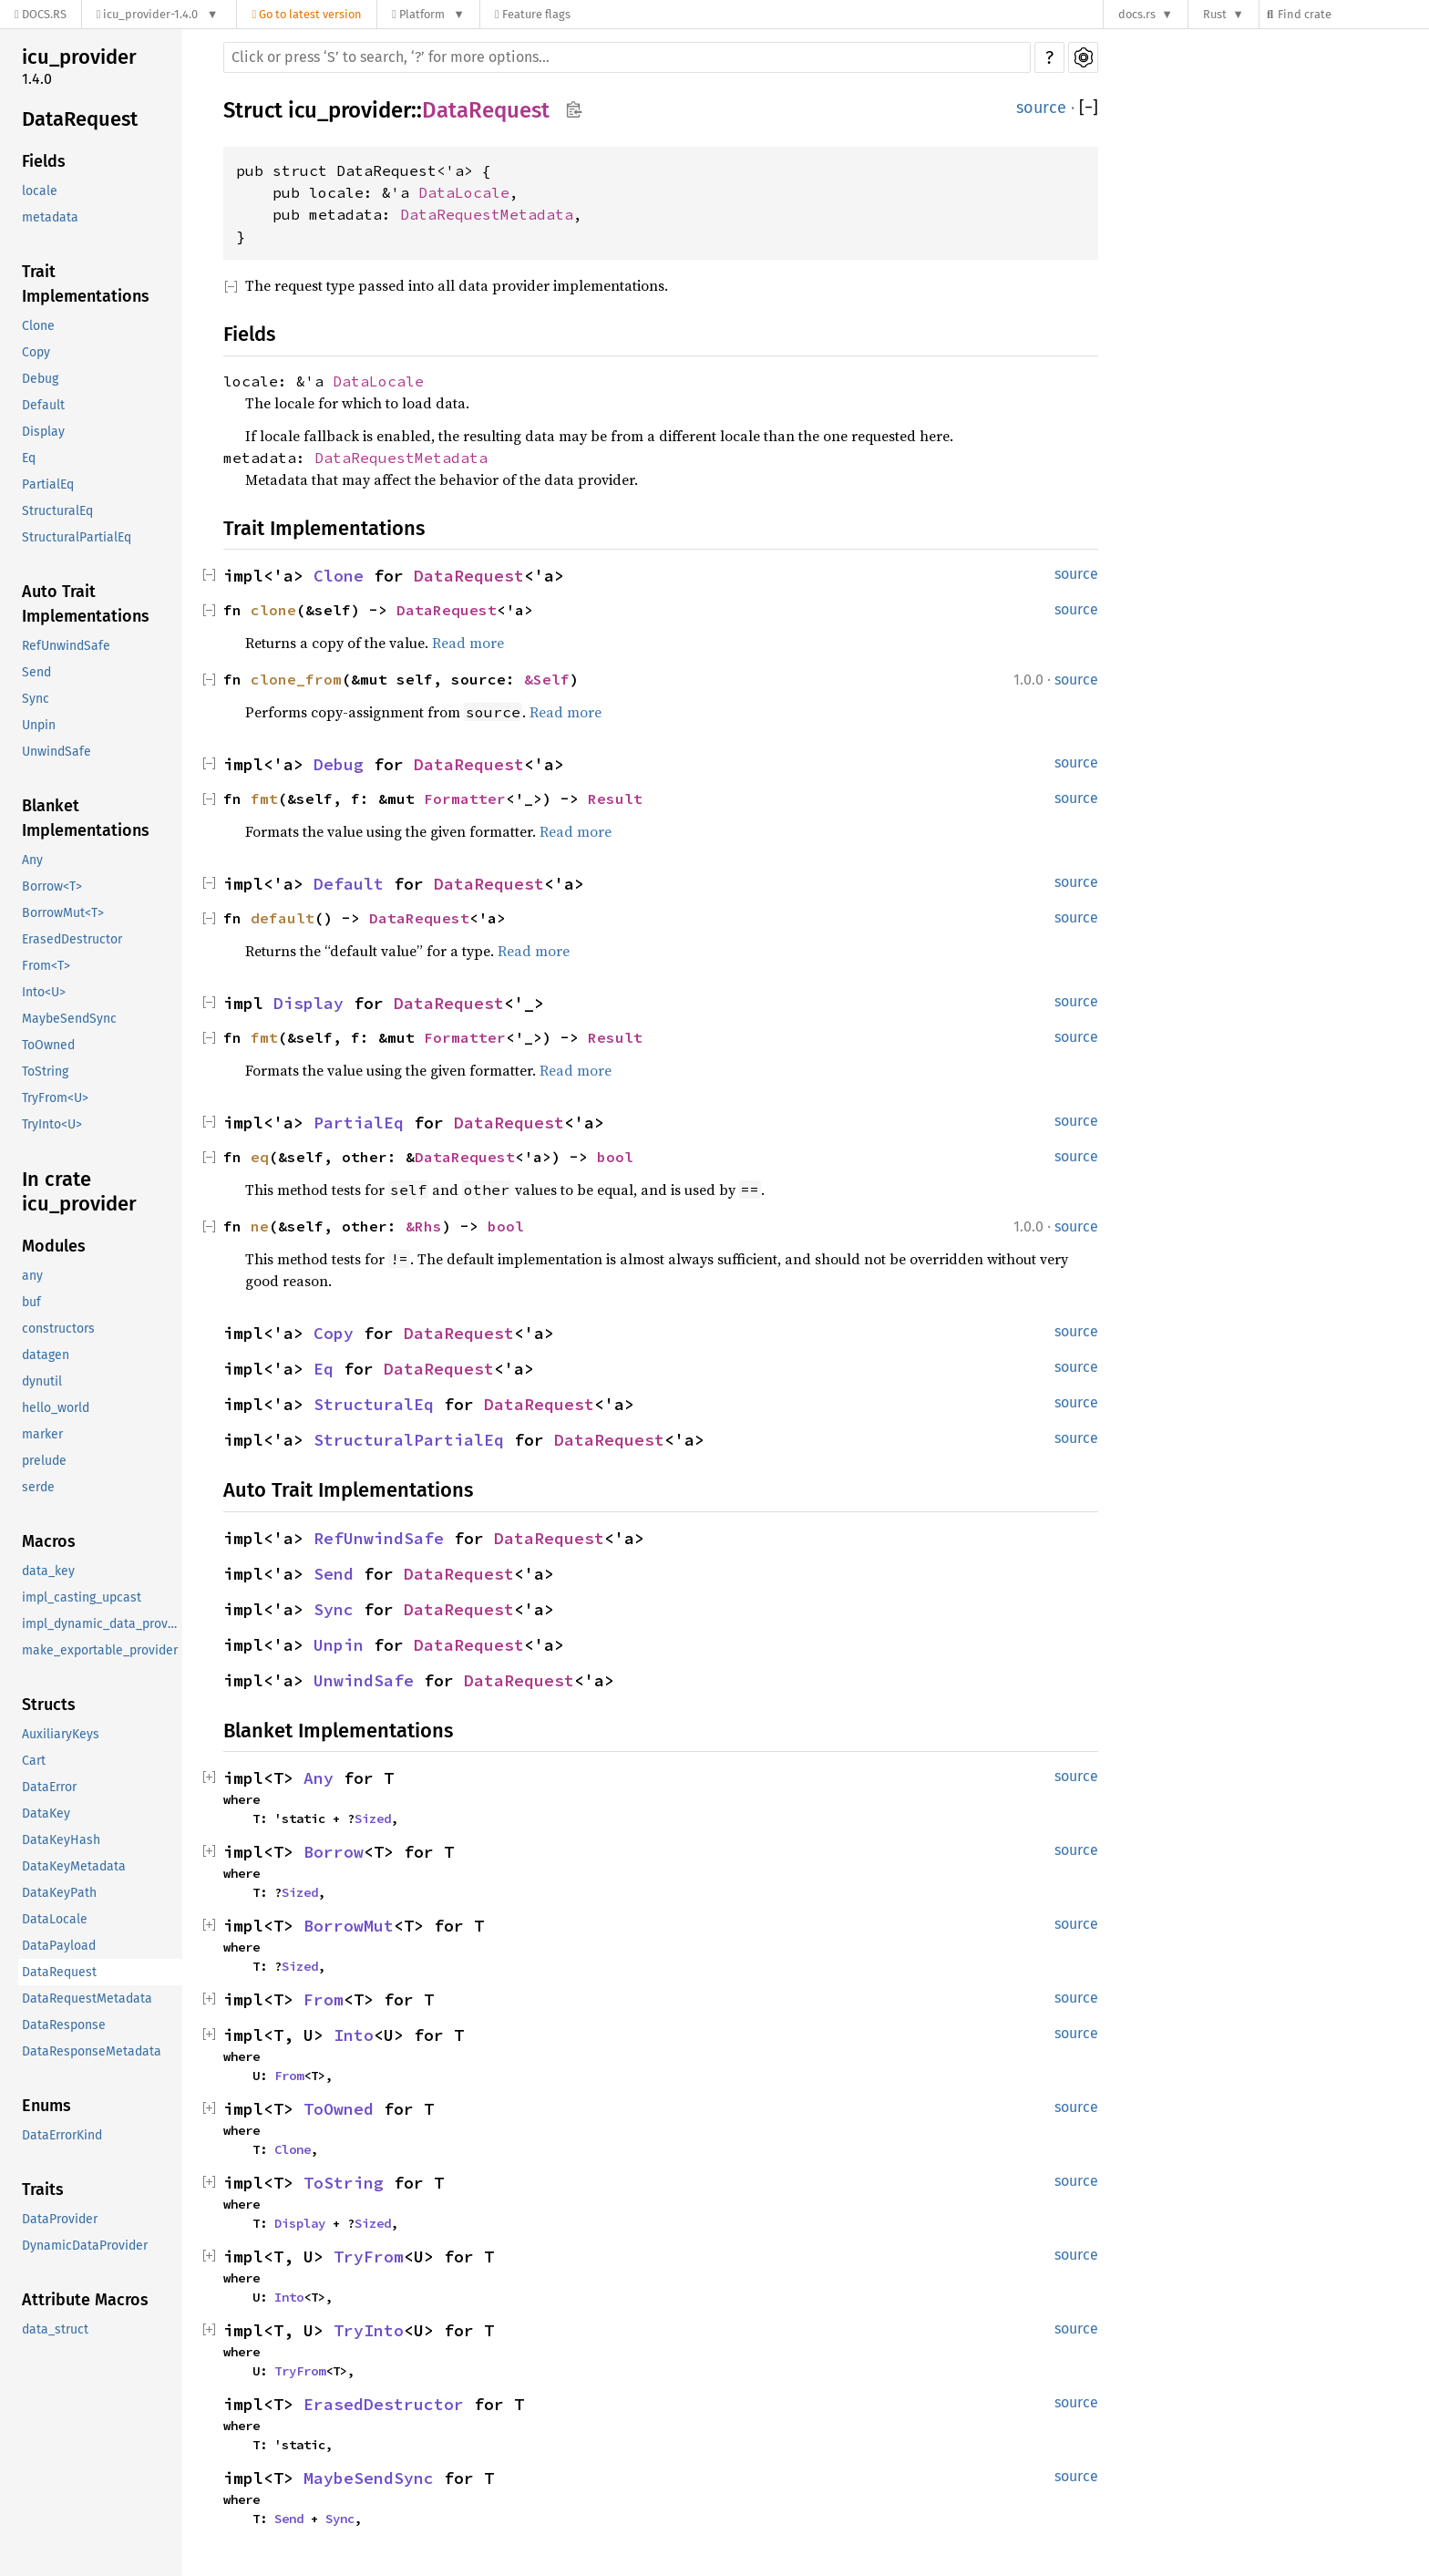 The width and height of the screenshot is (1429, 2576). I want to click on Borrow<T>, so click(52, 886).